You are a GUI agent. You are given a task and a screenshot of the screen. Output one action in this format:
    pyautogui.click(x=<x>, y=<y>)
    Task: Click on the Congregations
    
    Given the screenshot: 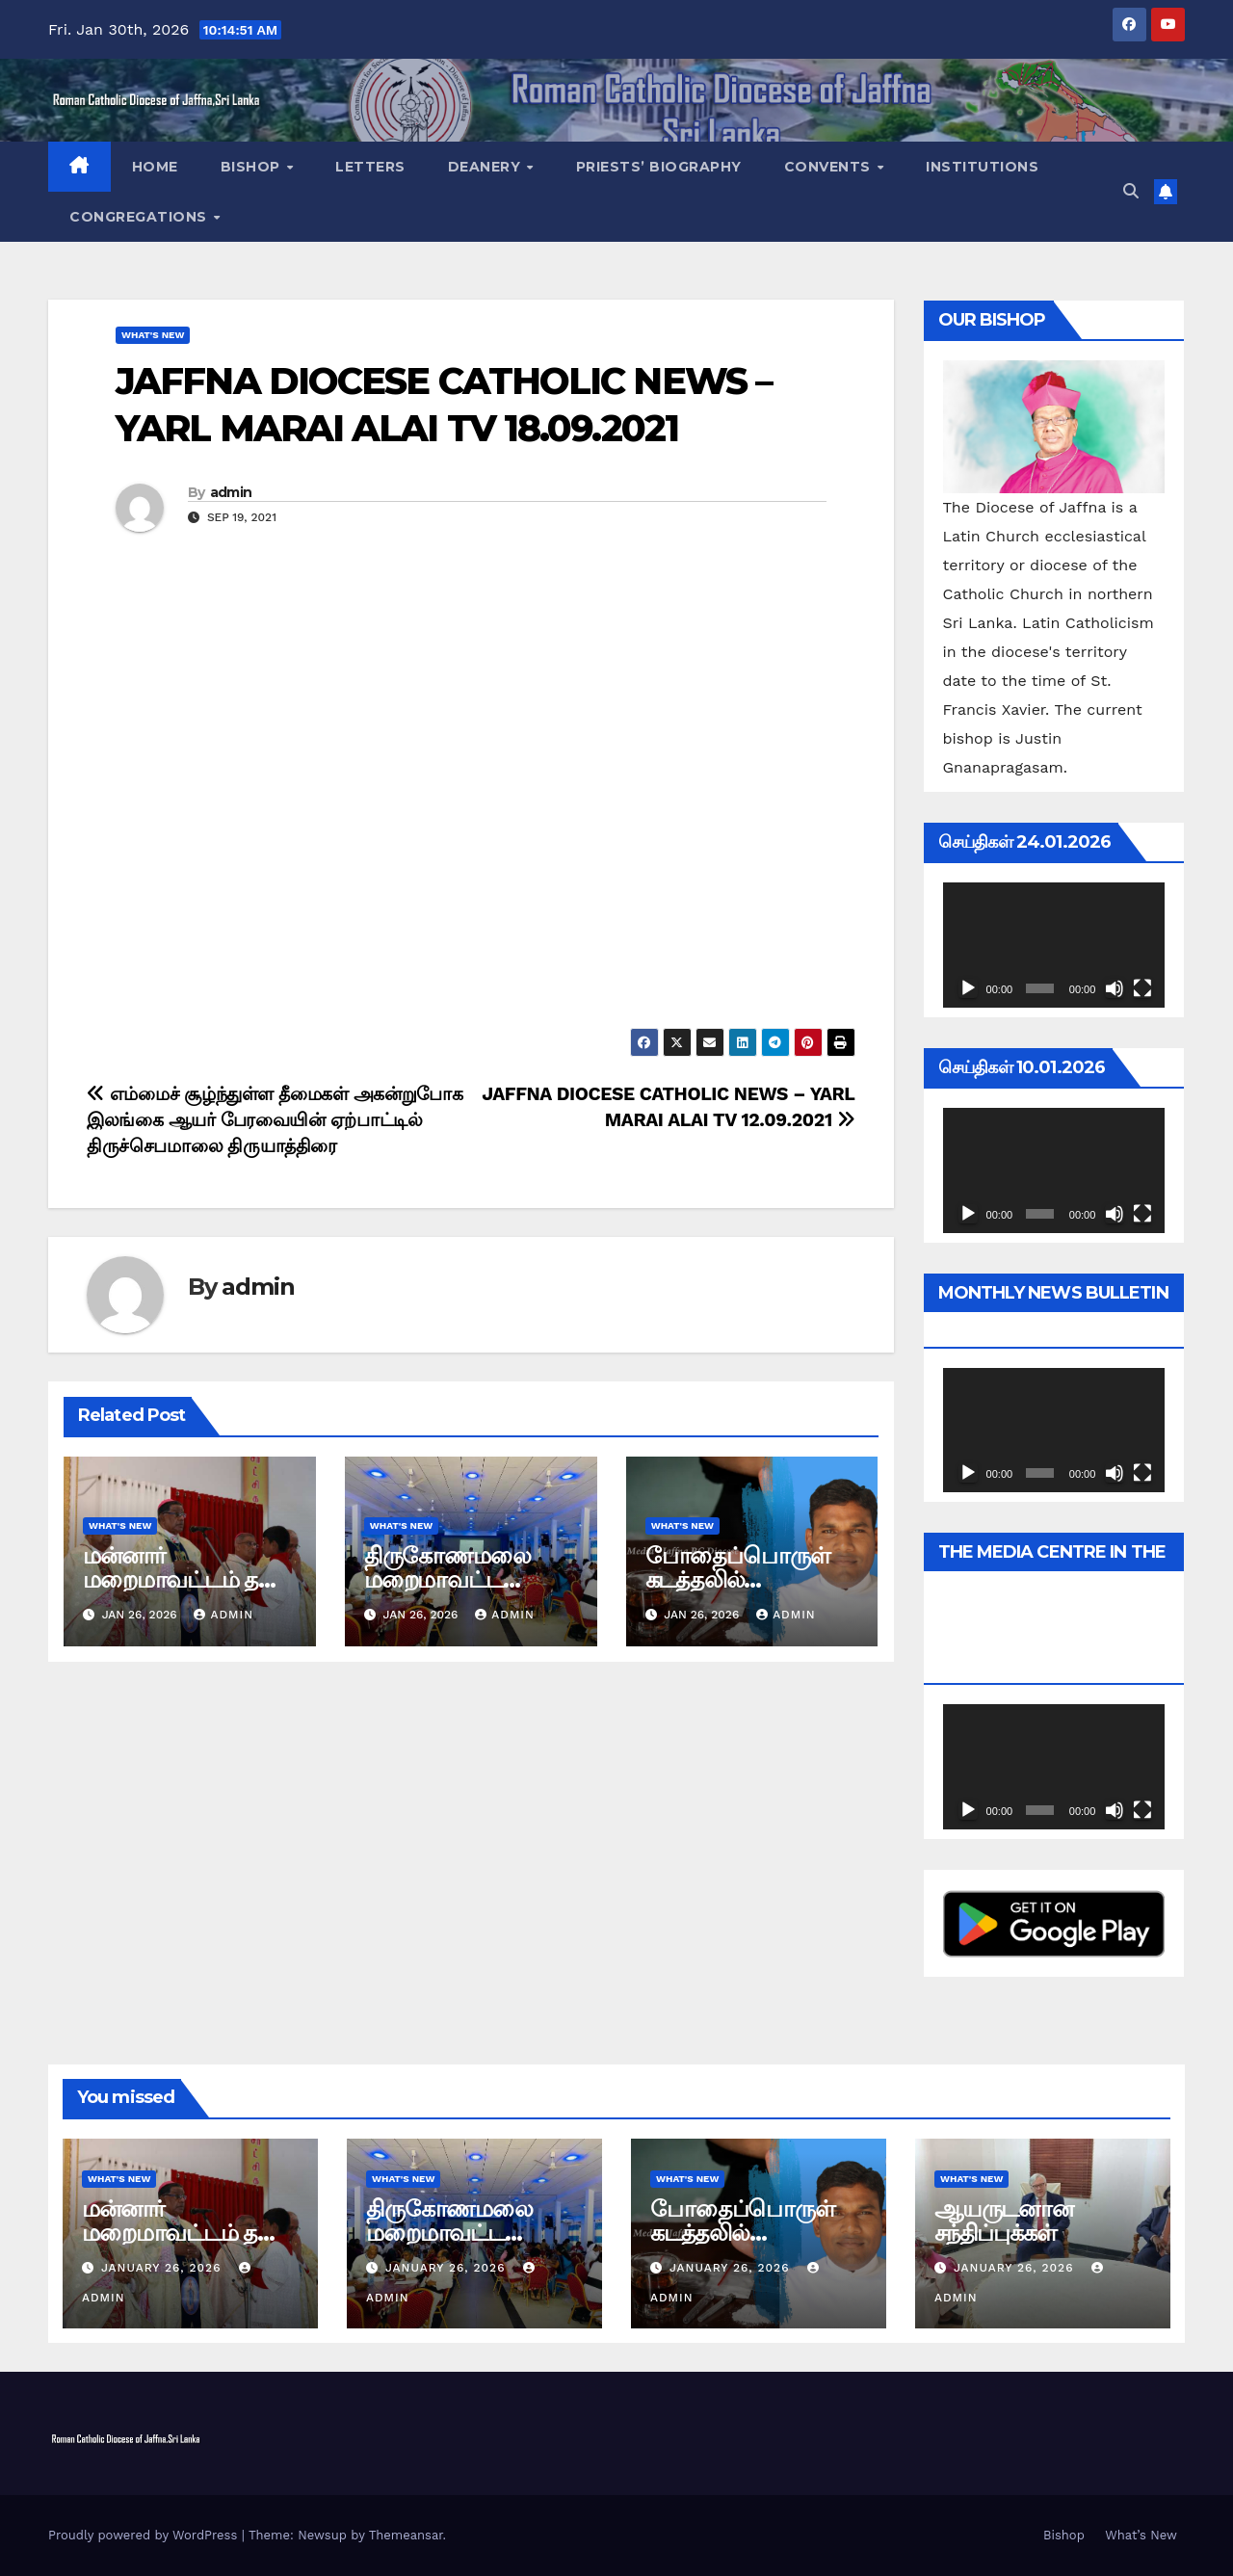 What is the action you would take?
    pyautogui.click(x=140, y=216)
    